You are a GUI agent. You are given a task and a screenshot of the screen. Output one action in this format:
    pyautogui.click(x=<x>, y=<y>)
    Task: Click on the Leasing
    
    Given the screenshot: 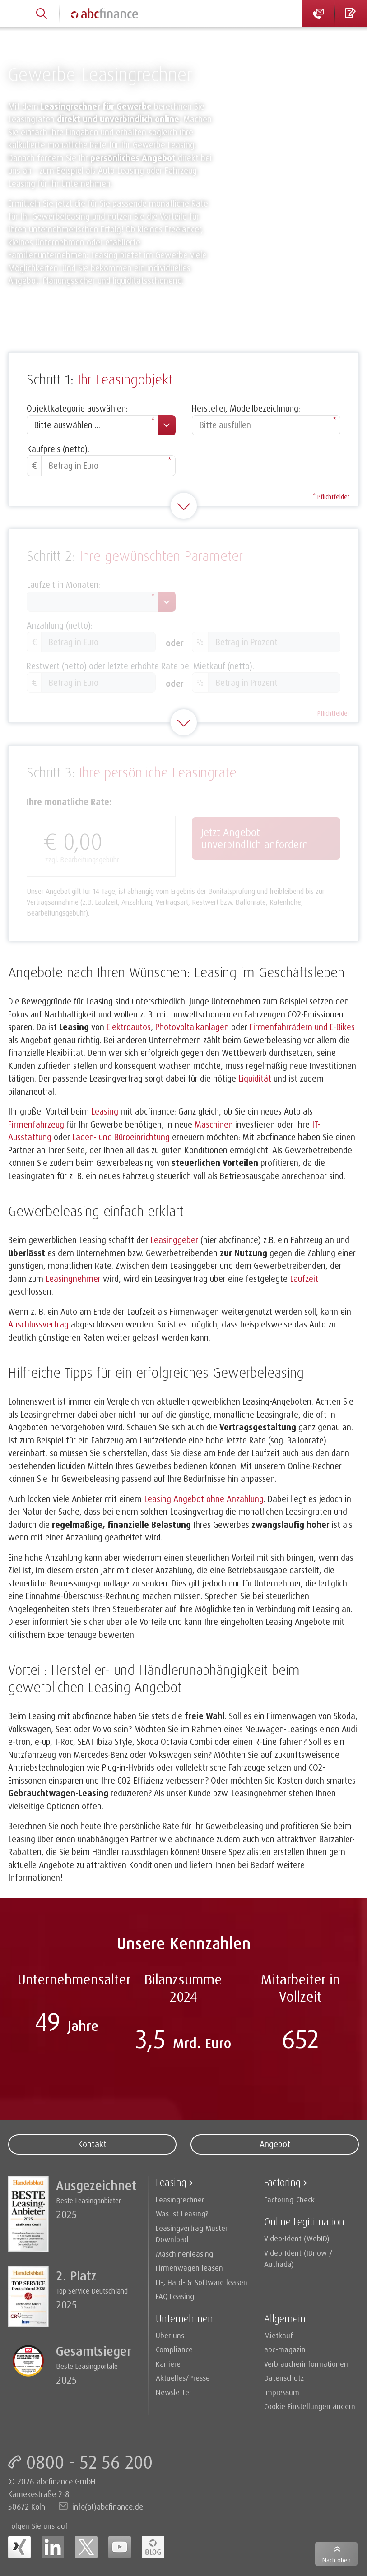 What is the action you would take?
    pyautogui.click(x=104, y=1111)
    